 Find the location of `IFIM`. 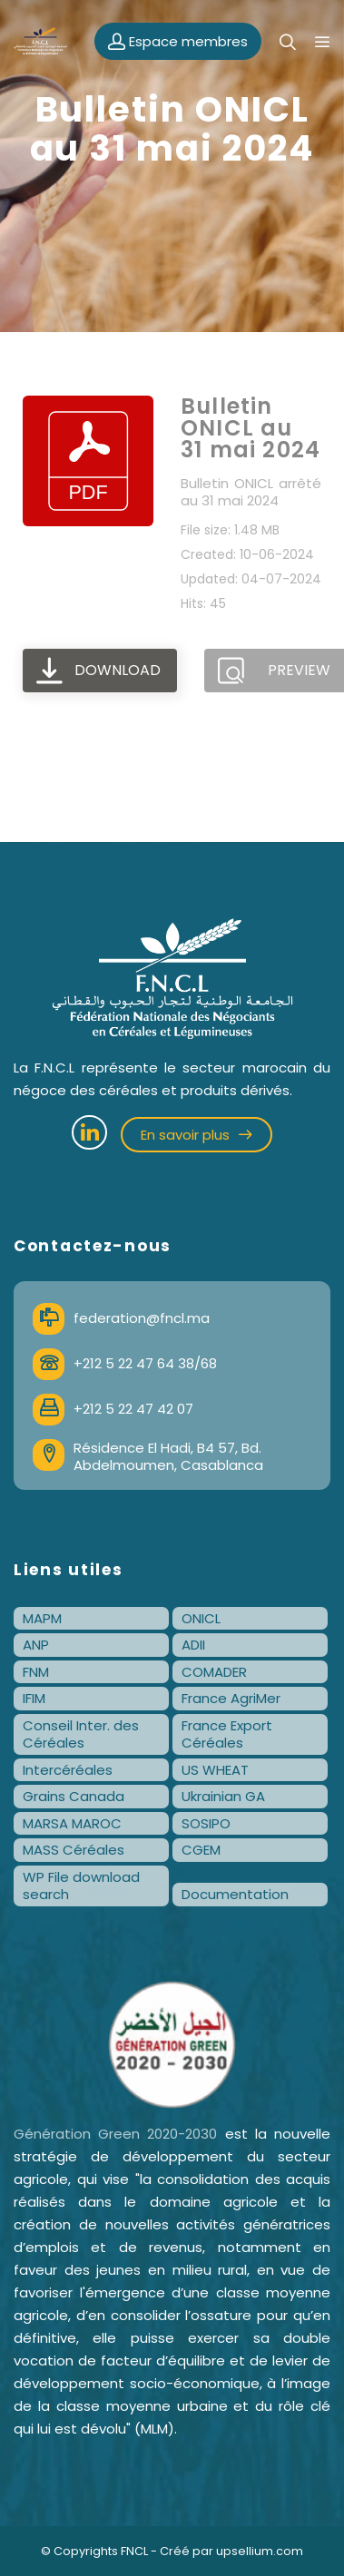

IFIM is located at coordinates (34, 1698).